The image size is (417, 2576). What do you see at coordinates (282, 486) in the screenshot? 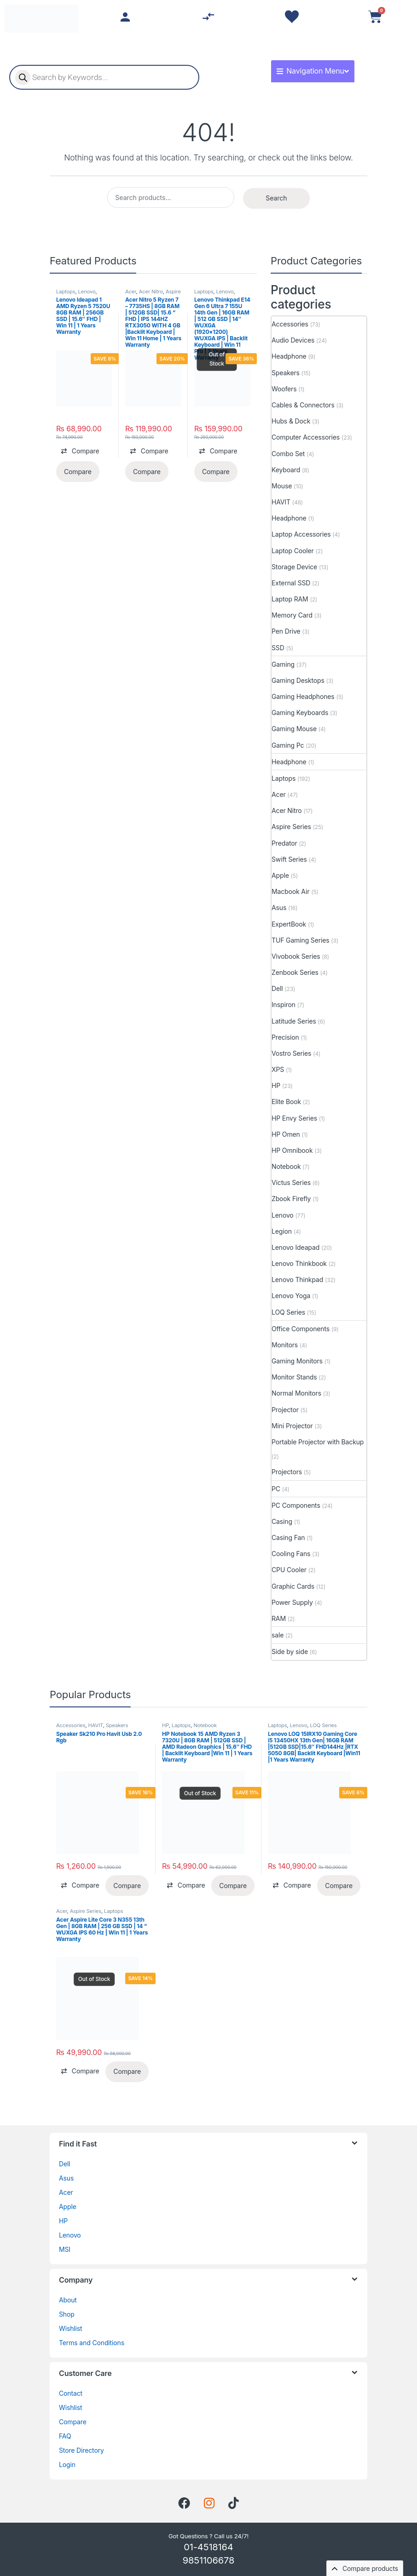
I see `Mouse` at bounding box center [282, 486].